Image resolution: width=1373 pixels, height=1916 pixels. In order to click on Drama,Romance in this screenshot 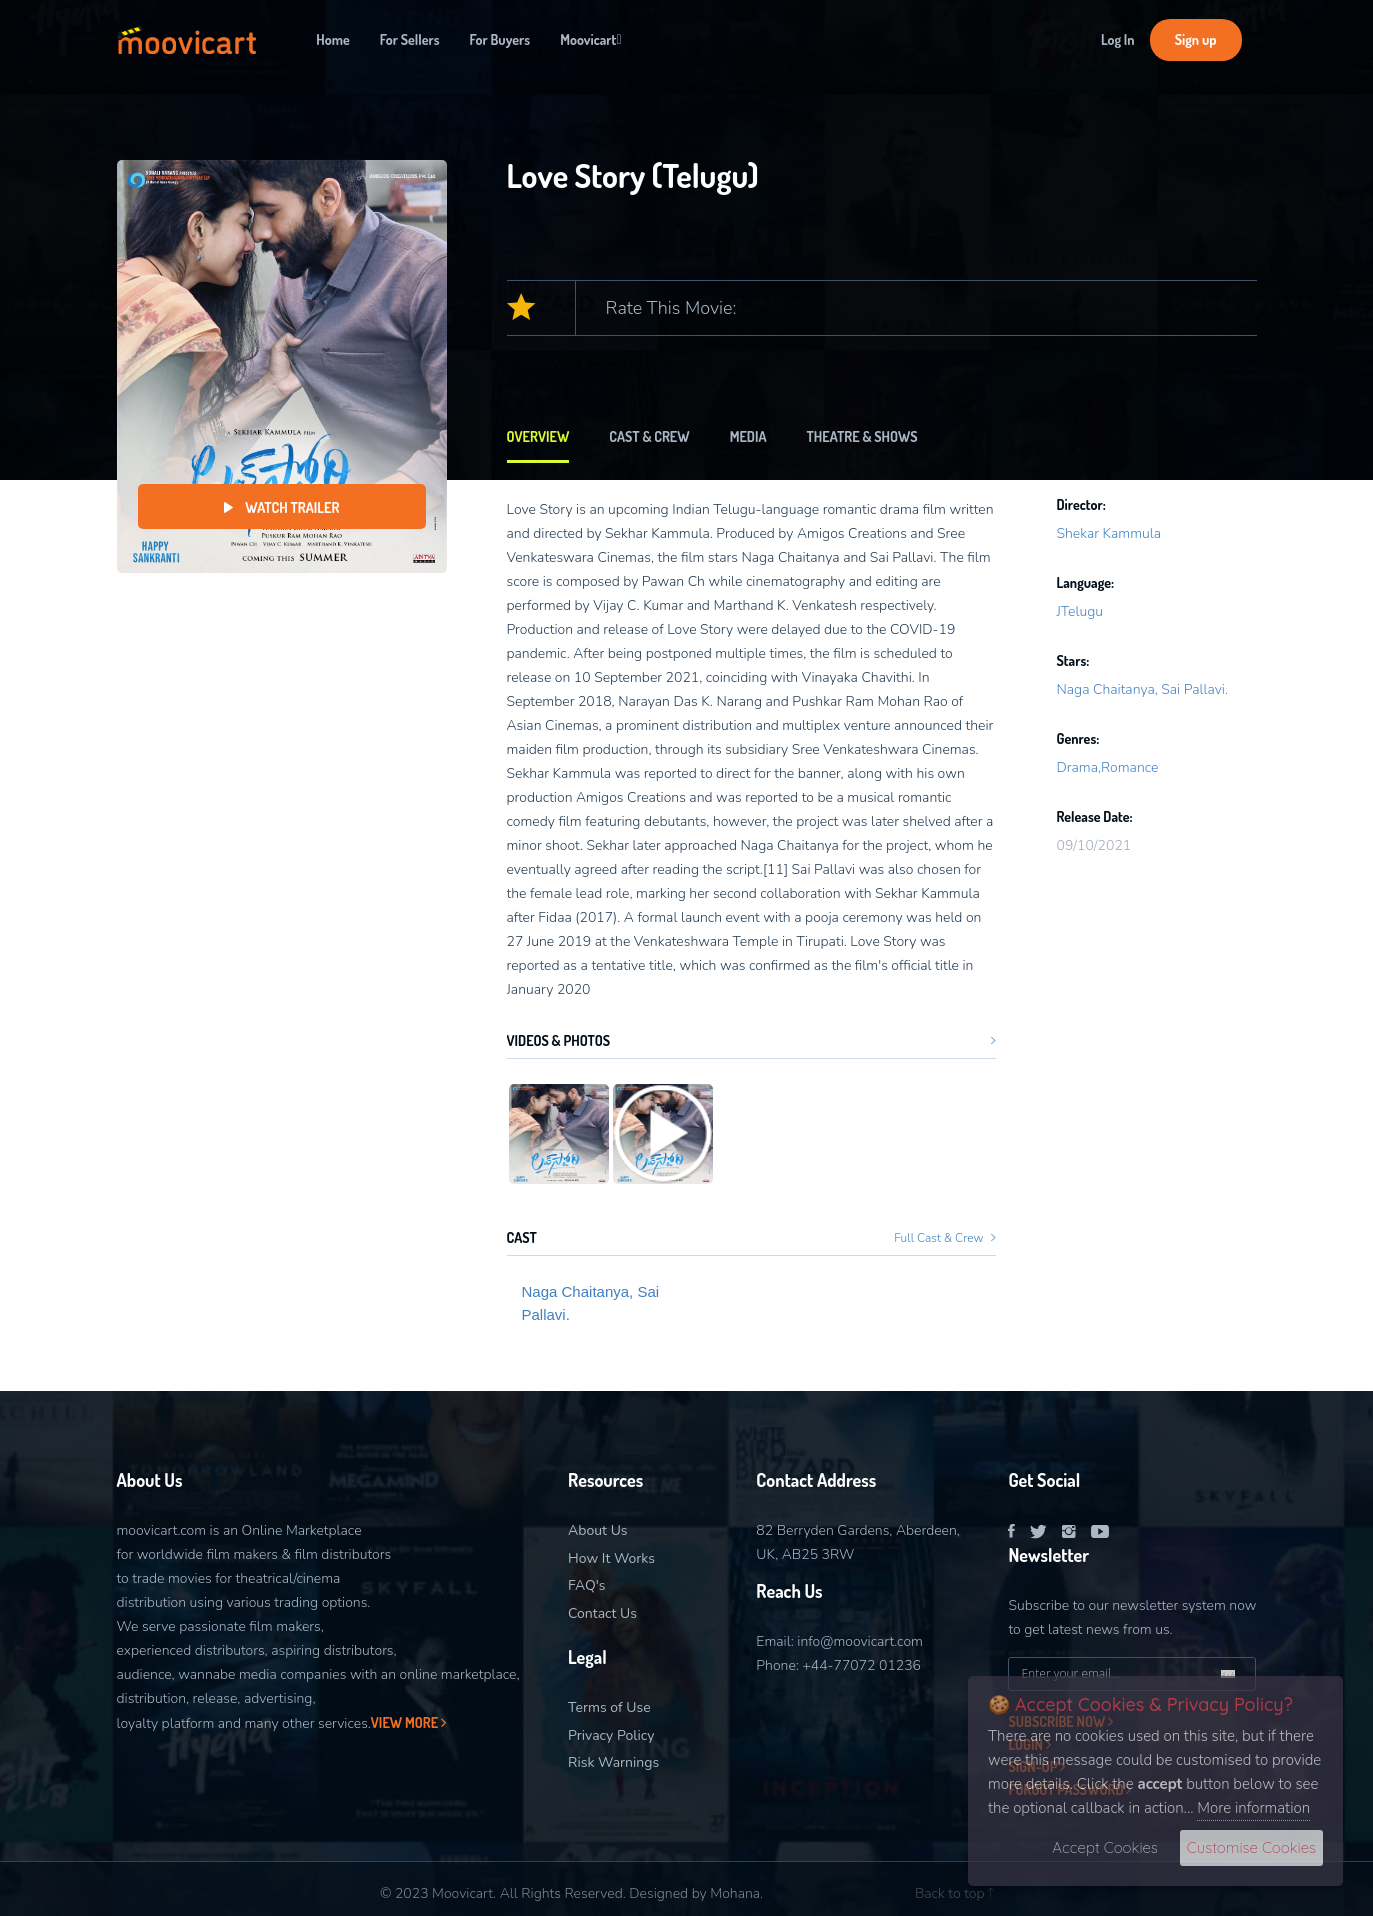, I will do `click(1107, 767)`.